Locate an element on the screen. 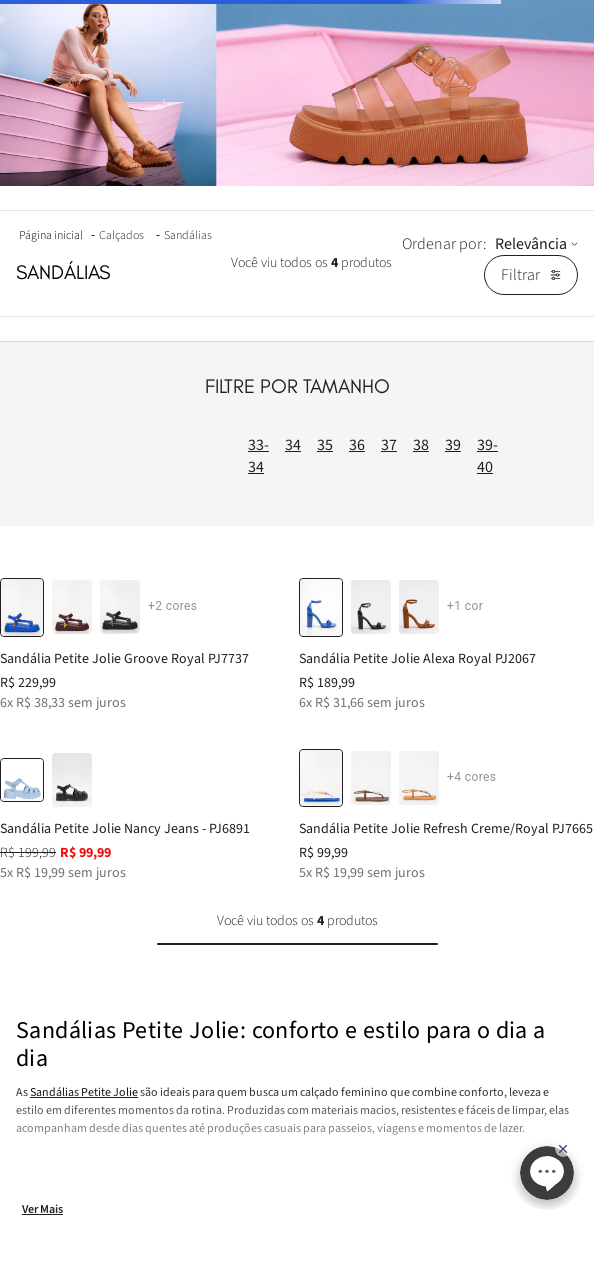 This screenshot has height=1274, width=594. [button] is located at coordinates (72, 607).